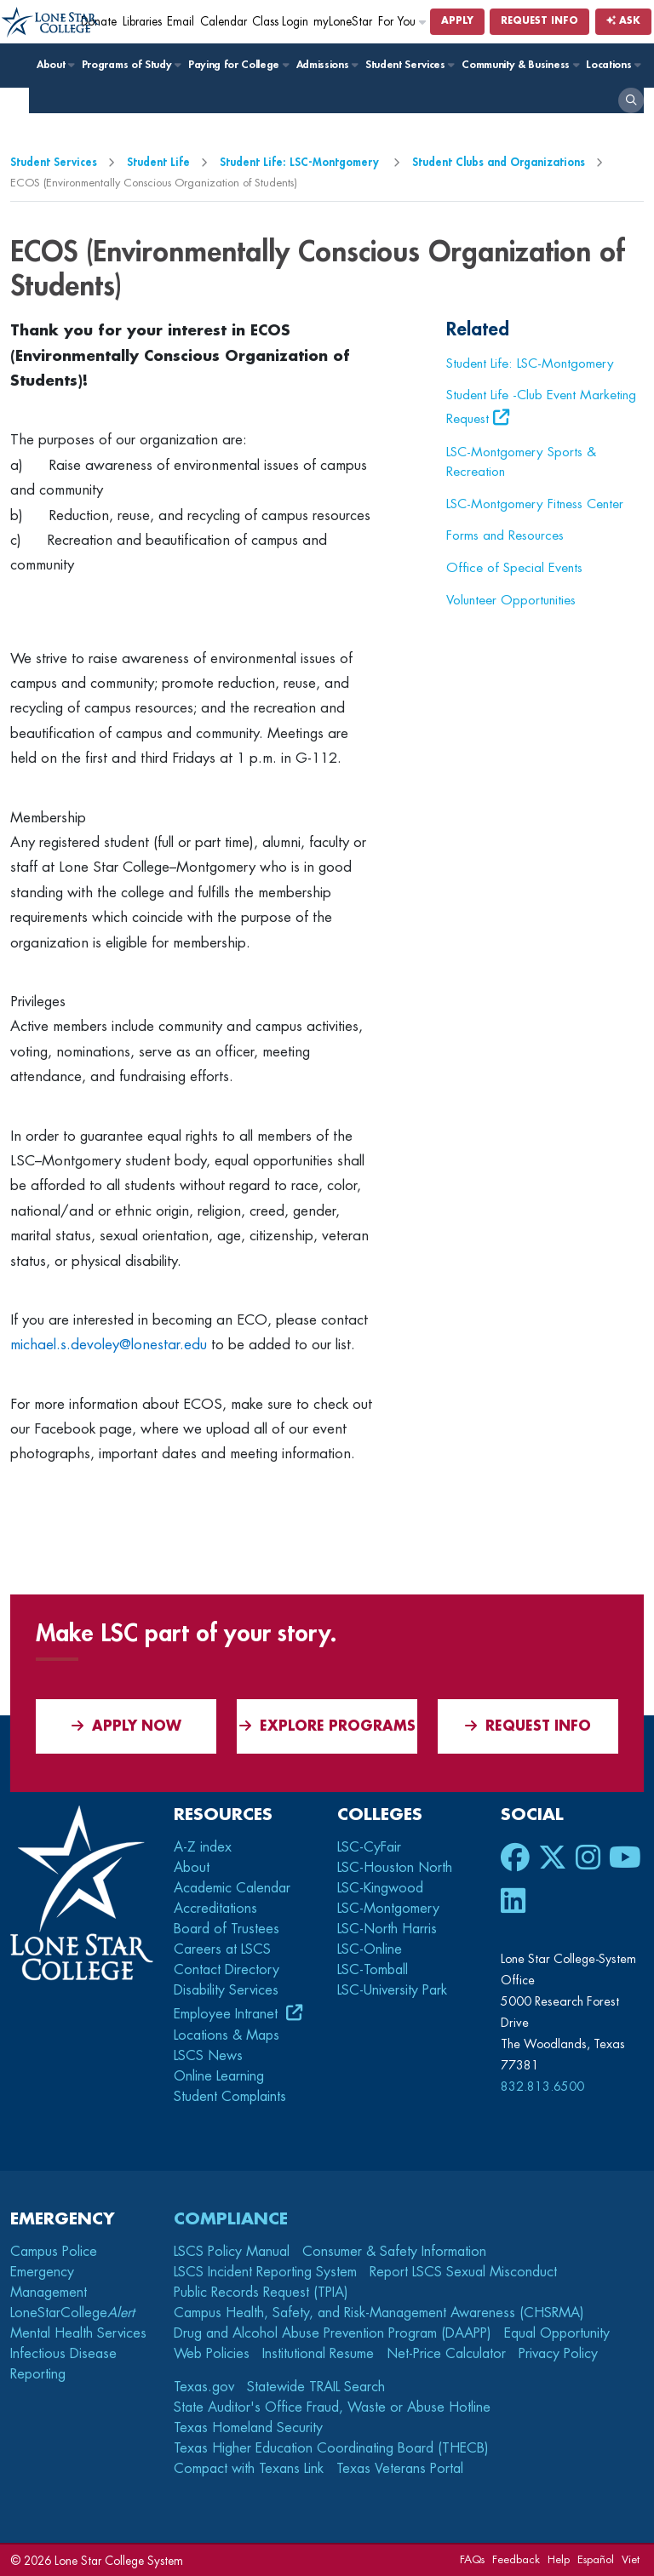 This screenshot has width=654, height=2576. What do you see at coordinates (226, 1970) in the screenshot?
I see `Contact Directory` at bounding box center [226, 1970].